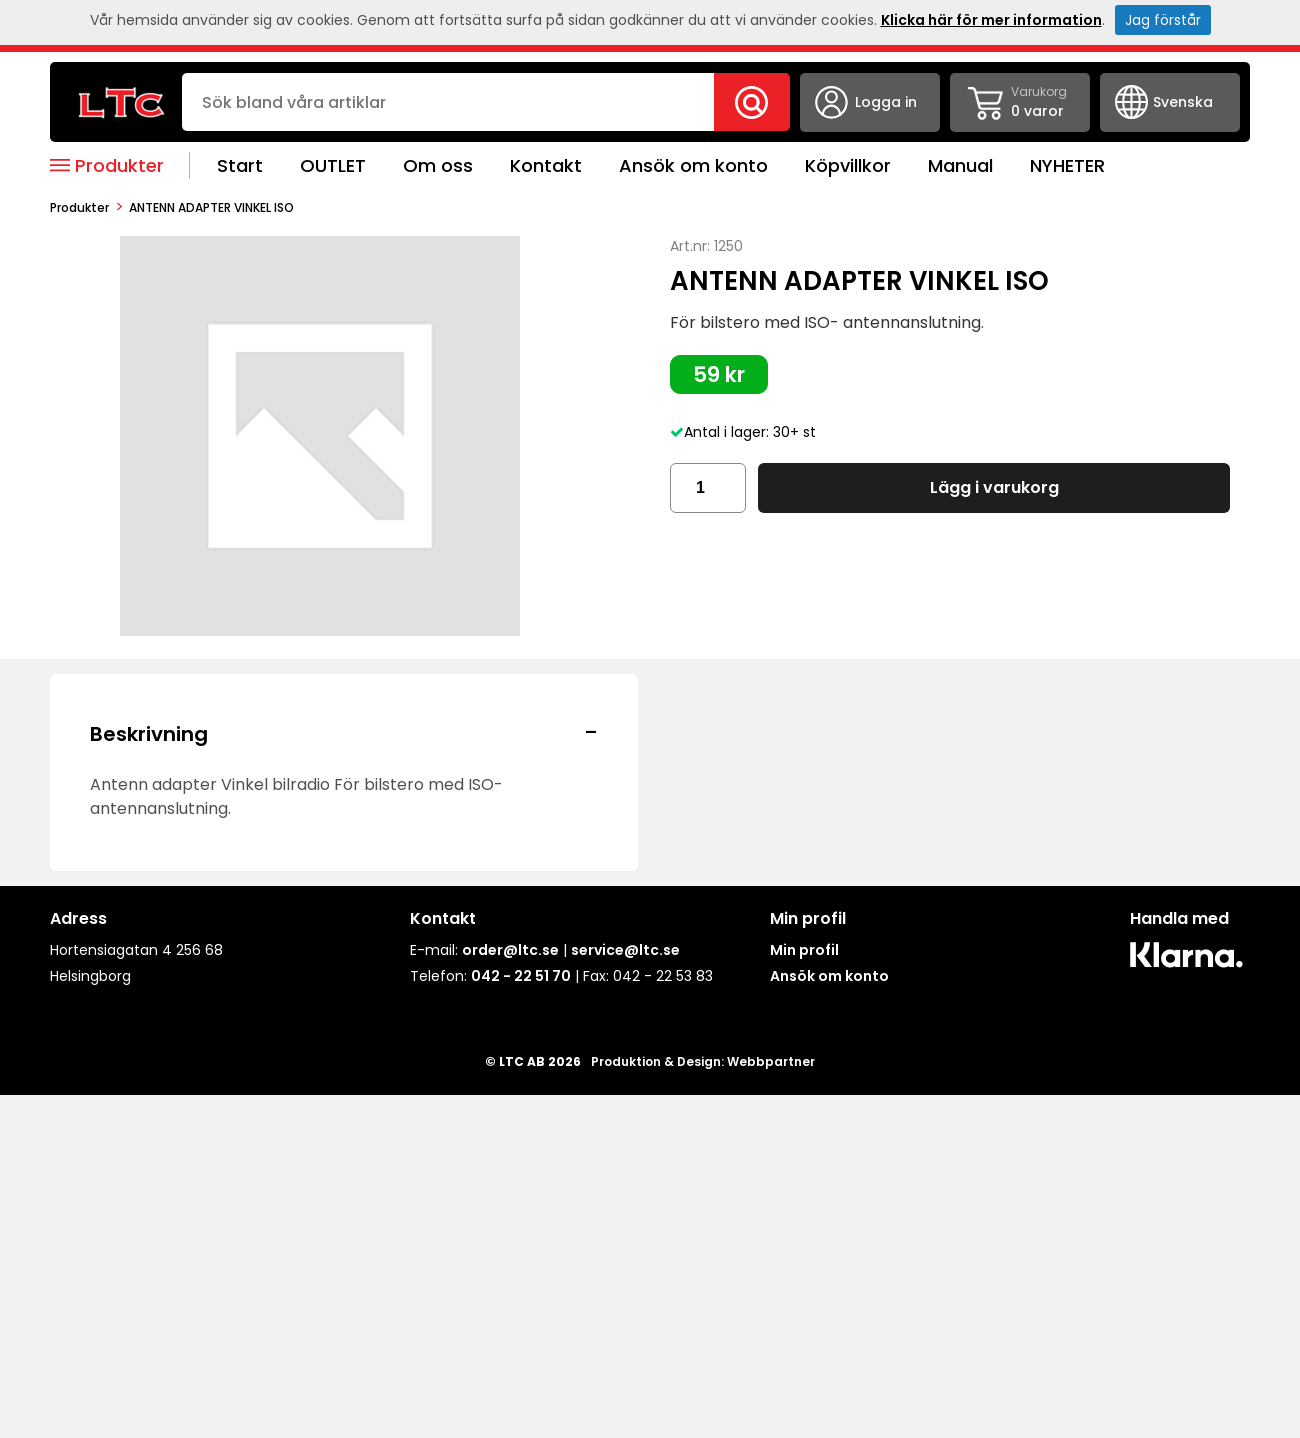  Describe the element at coordinates (625, 950) in the screenshot. I see `service@ltc.se` at that location.